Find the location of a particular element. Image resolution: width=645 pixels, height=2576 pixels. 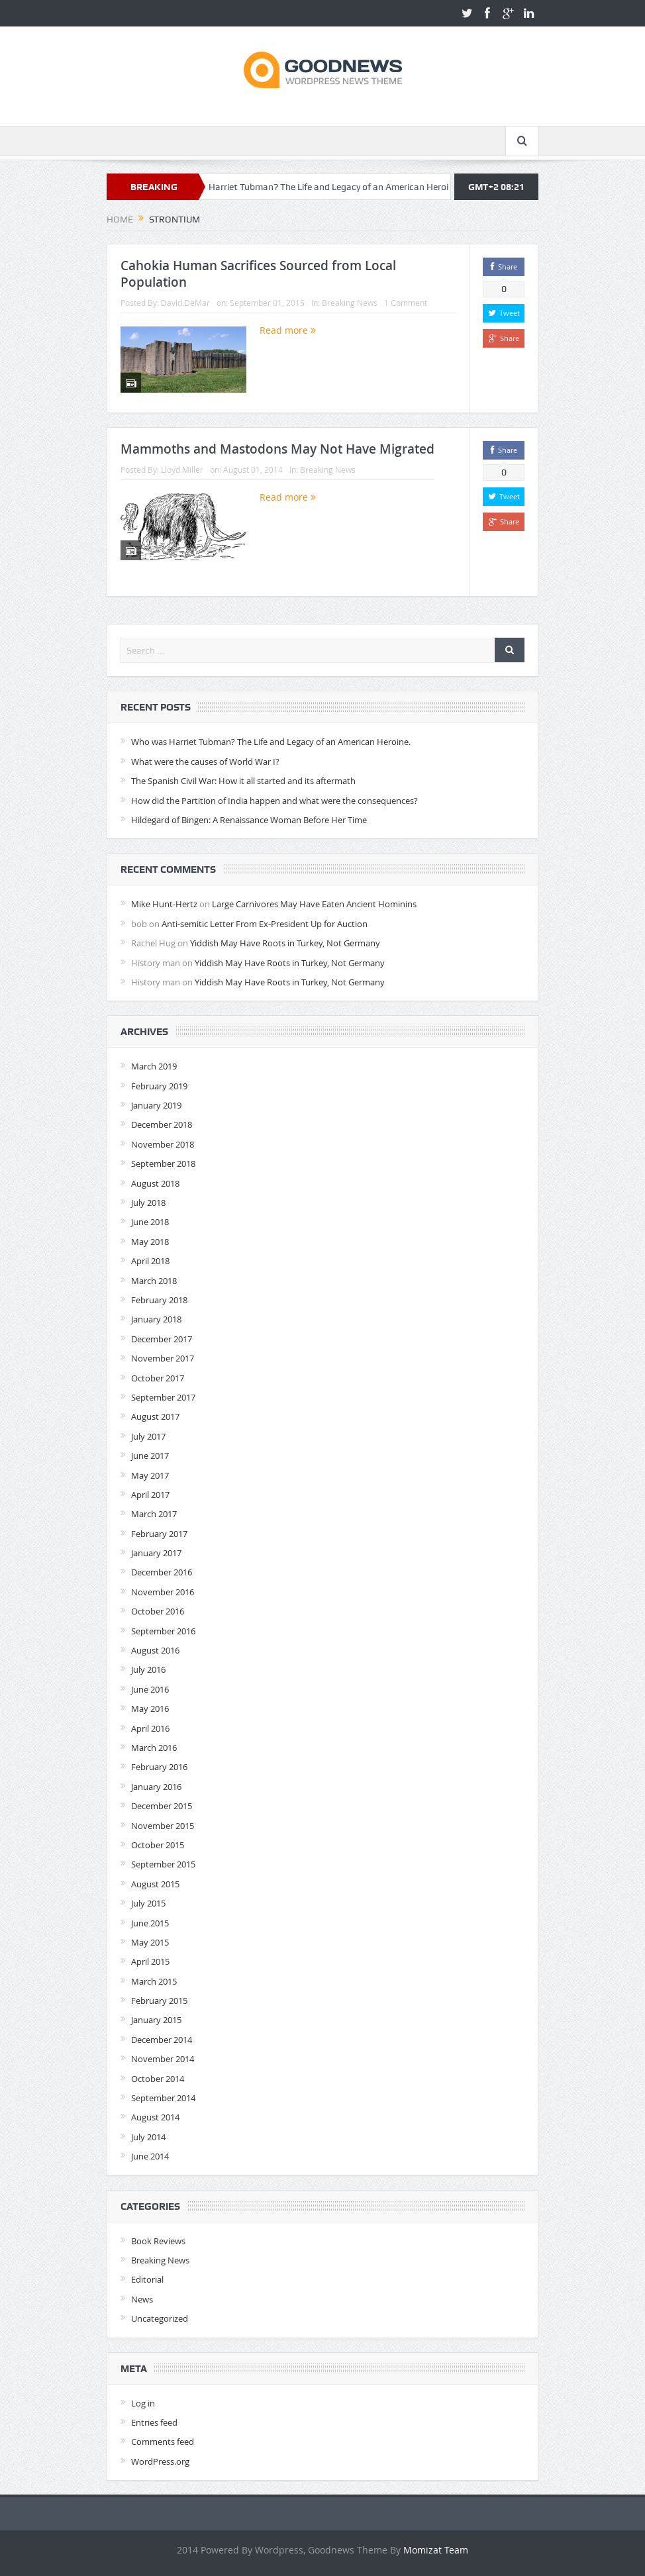

David.DeMar is located at coordinates (185, 302).